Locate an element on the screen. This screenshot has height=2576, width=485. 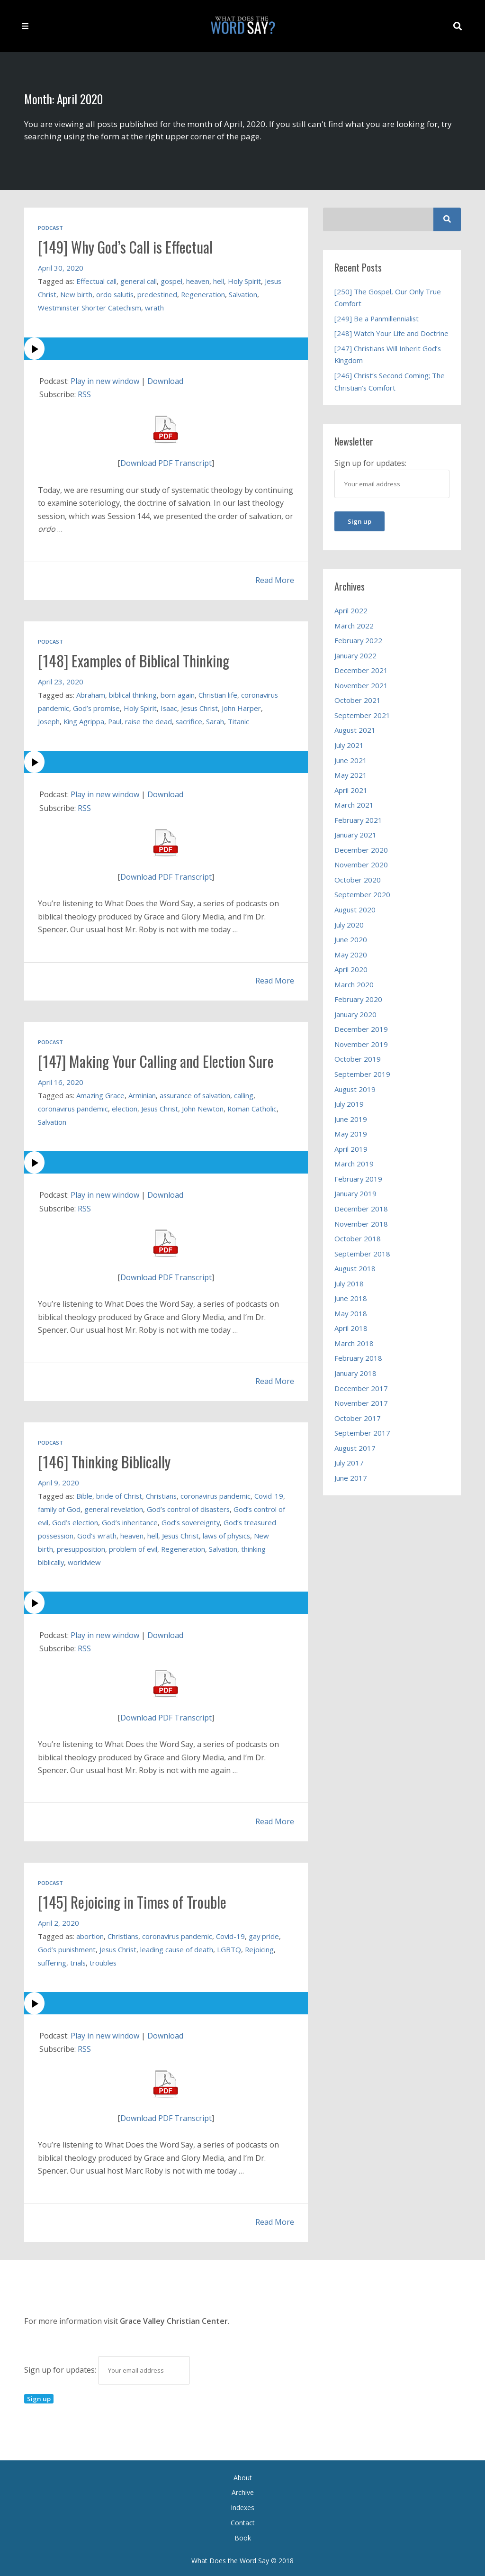
abortion is located at coordinates (90, 1934).